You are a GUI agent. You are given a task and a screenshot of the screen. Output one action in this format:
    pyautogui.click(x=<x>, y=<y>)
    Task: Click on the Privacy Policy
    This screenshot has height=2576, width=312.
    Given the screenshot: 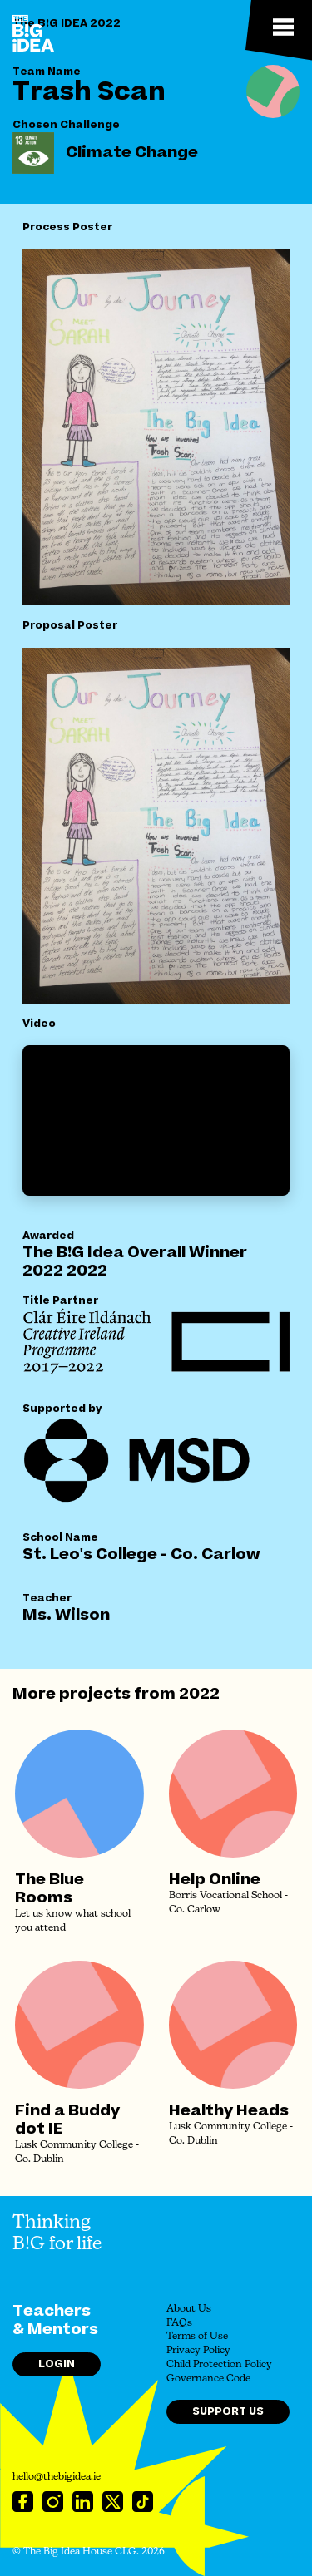 What is the action you would take?
    pyautogui.click(x=198, y=2351)
    